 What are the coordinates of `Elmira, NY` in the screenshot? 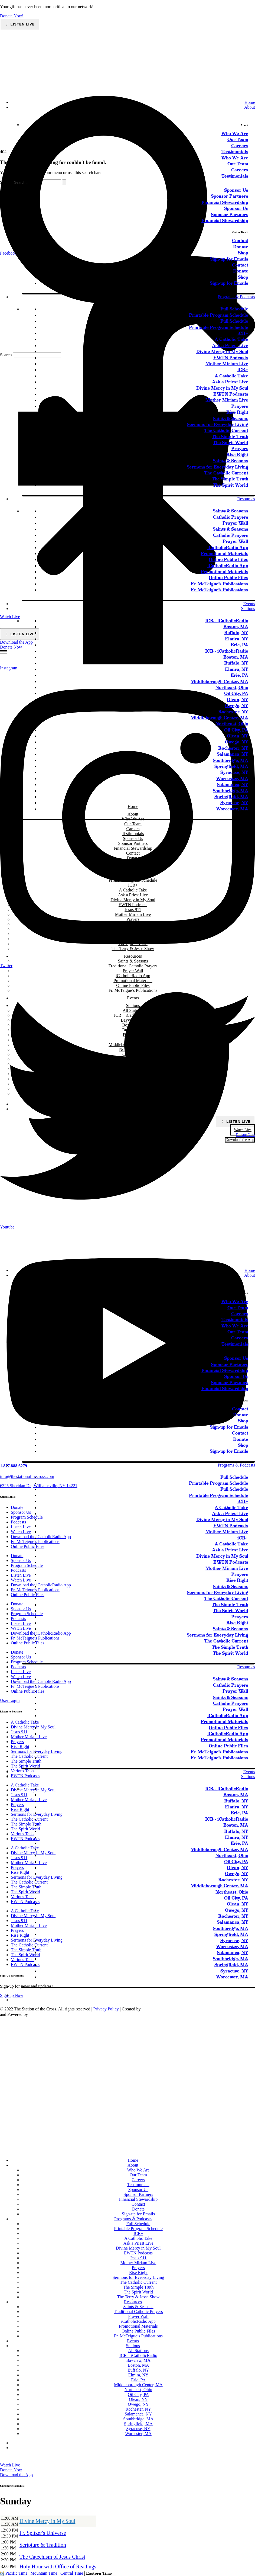 It's located at (133, 1034).